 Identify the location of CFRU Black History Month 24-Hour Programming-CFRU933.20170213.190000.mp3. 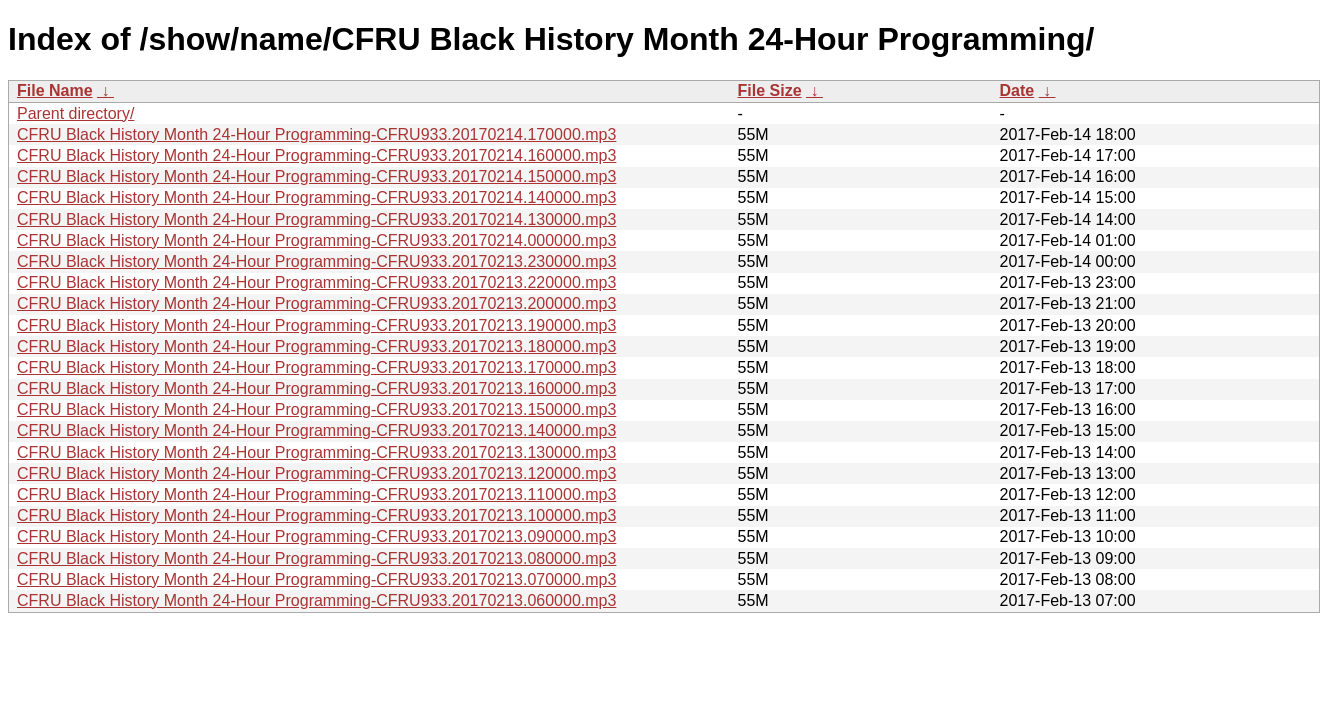
(316, 325).